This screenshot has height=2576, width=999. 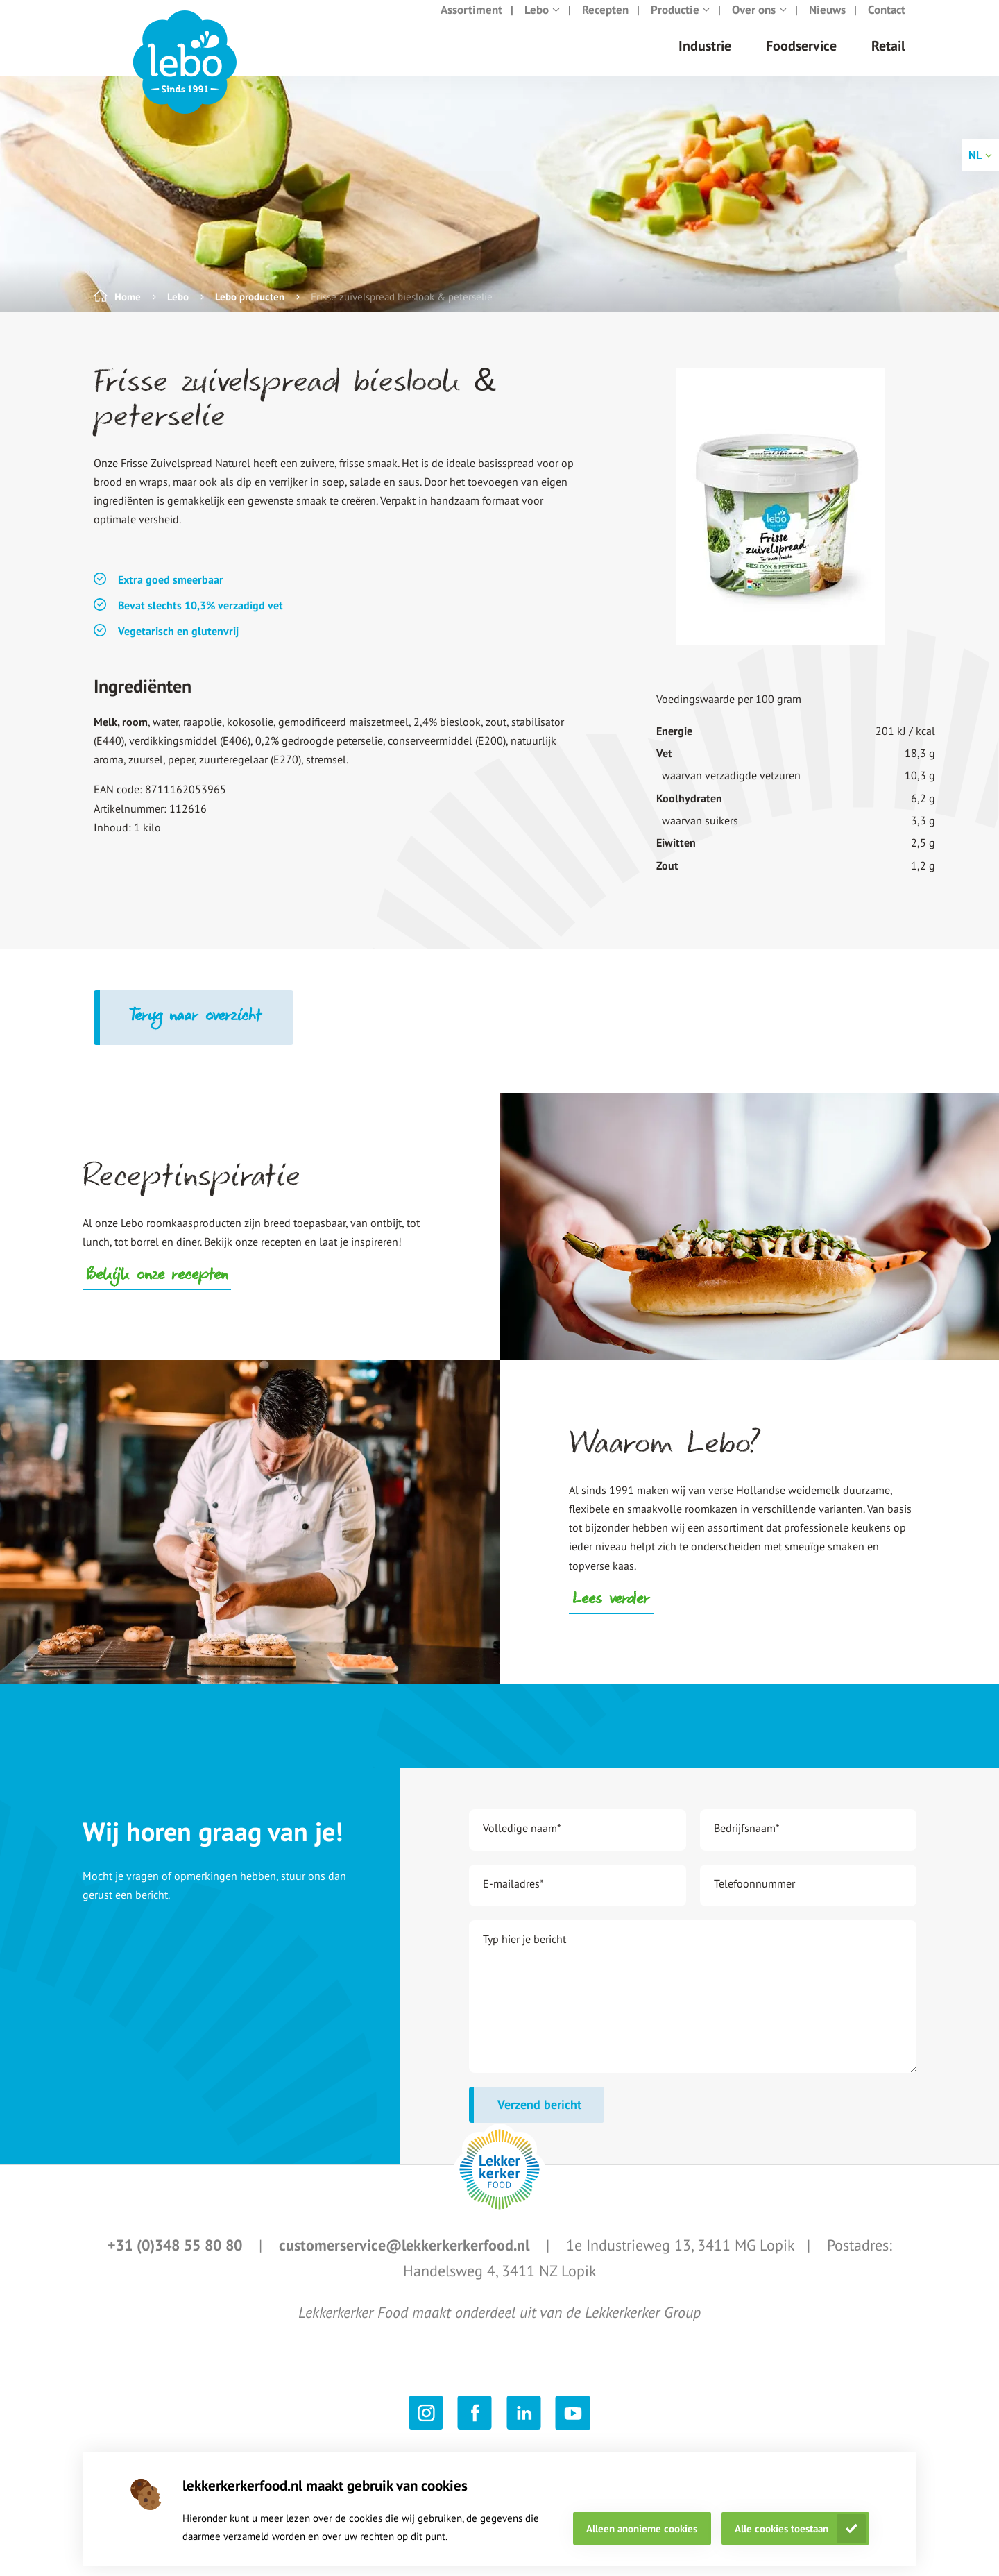 What do you see at coordinates (471, 23) in the screenshot?
I see `Assortiment` at bounding box center [471, 23].